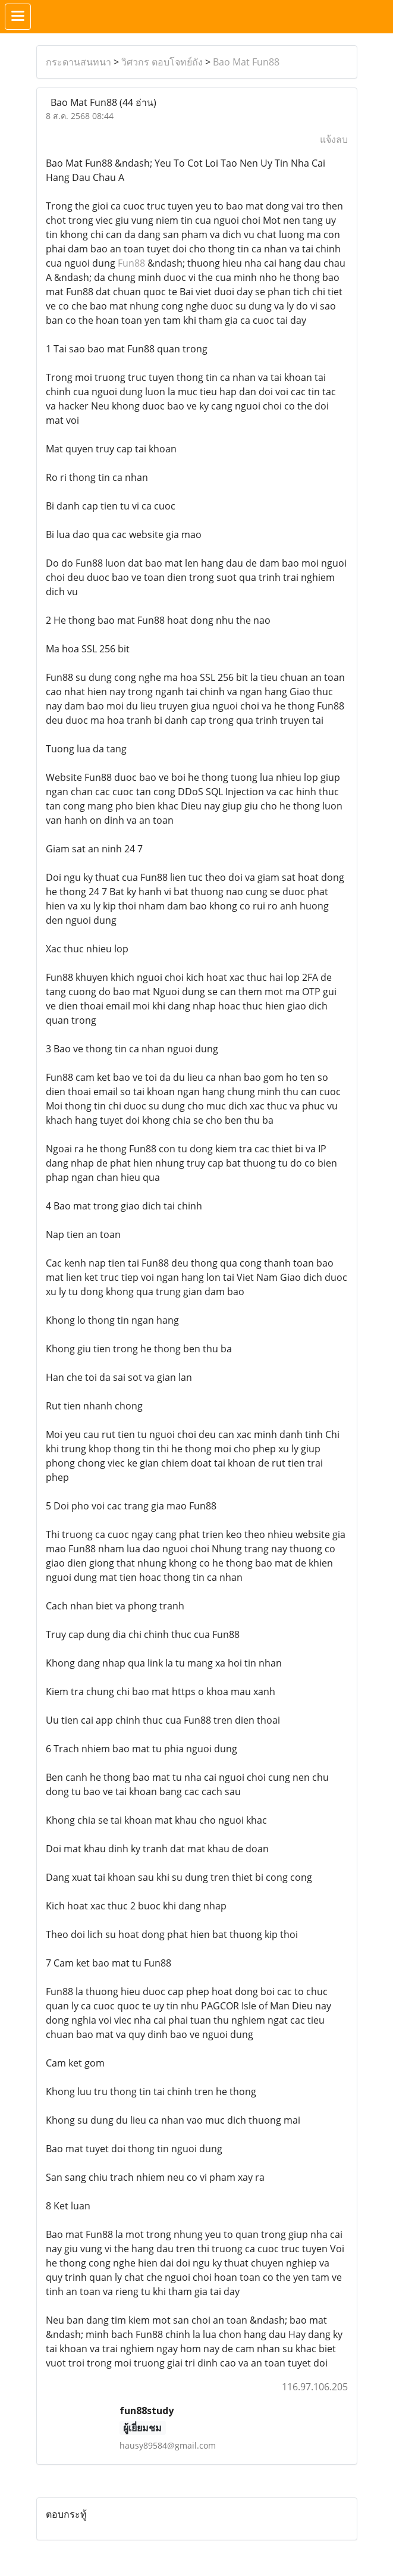  I want to click on วิศวกร ตอบโจทย์ถัง, so click(162, 61).